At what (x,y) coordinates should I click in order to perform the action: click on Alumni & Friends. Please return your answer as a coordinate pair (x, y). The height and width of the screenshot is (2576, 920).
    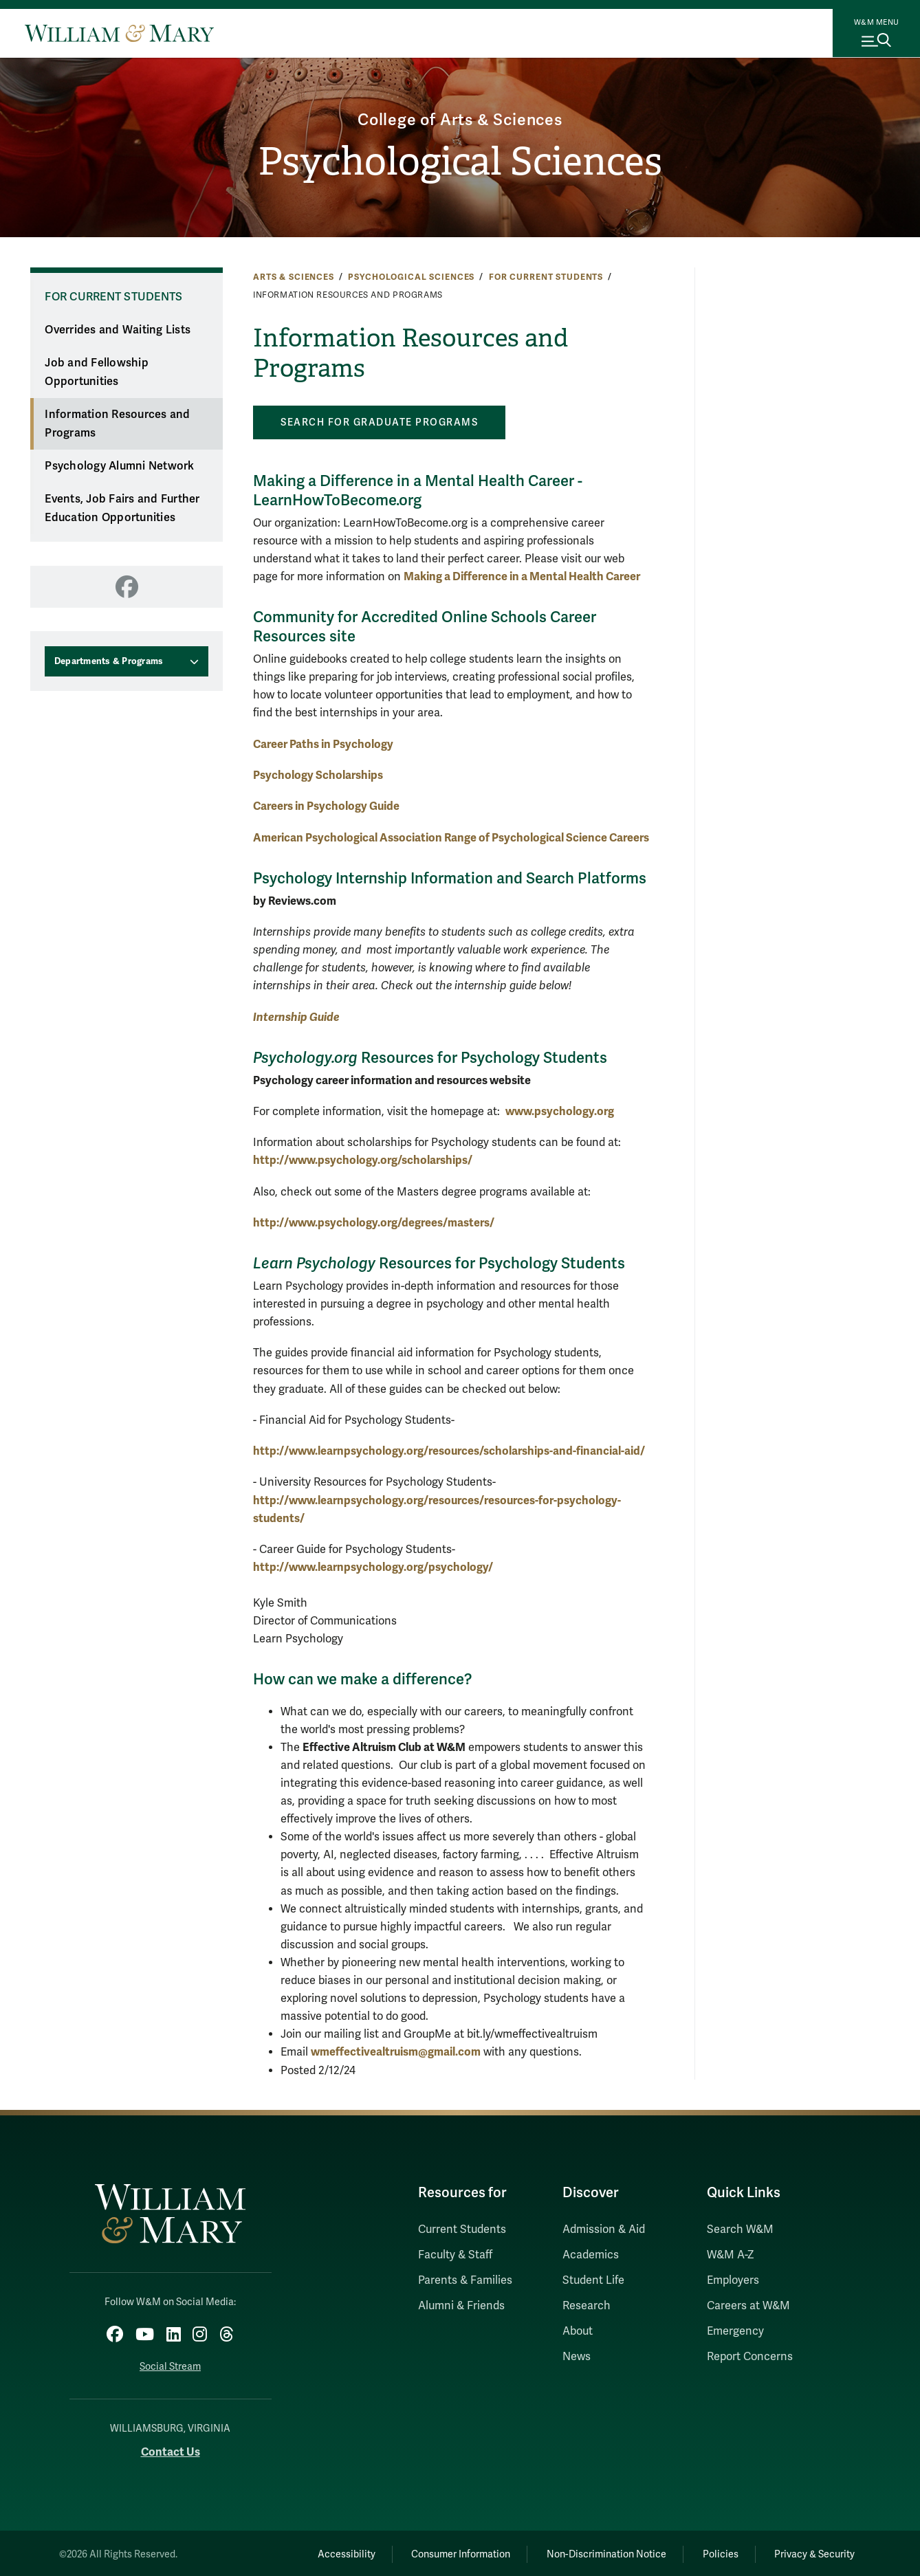
    Looking at the image, I should click on (461, 2306).